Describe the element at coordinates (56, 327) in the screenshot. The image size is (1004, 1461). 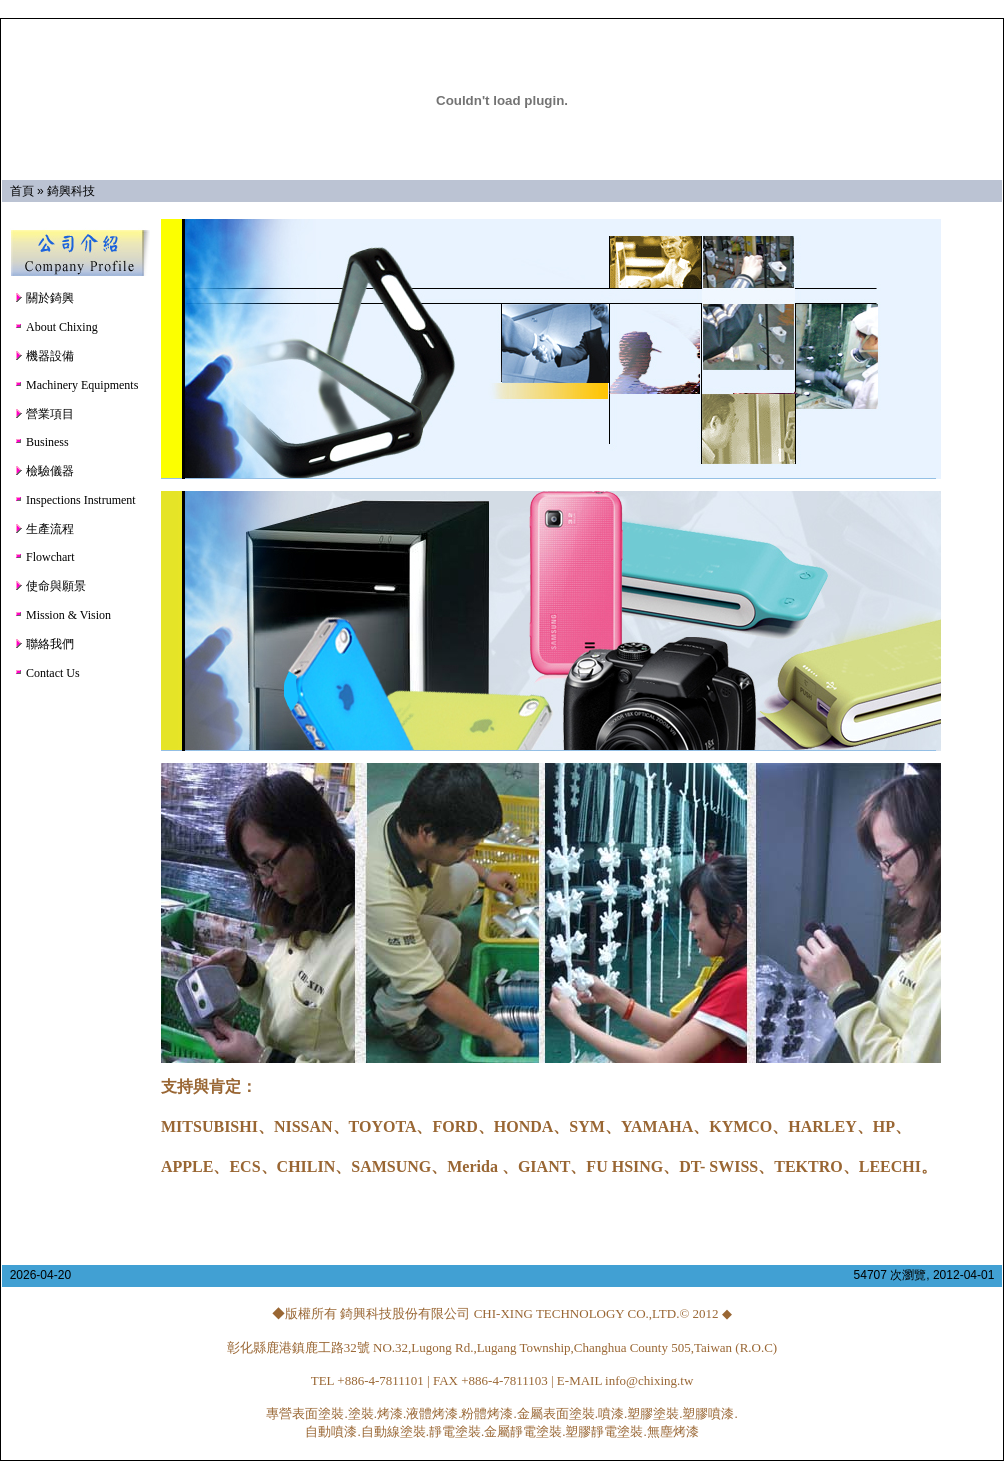
I see `About Chixing` at that location.